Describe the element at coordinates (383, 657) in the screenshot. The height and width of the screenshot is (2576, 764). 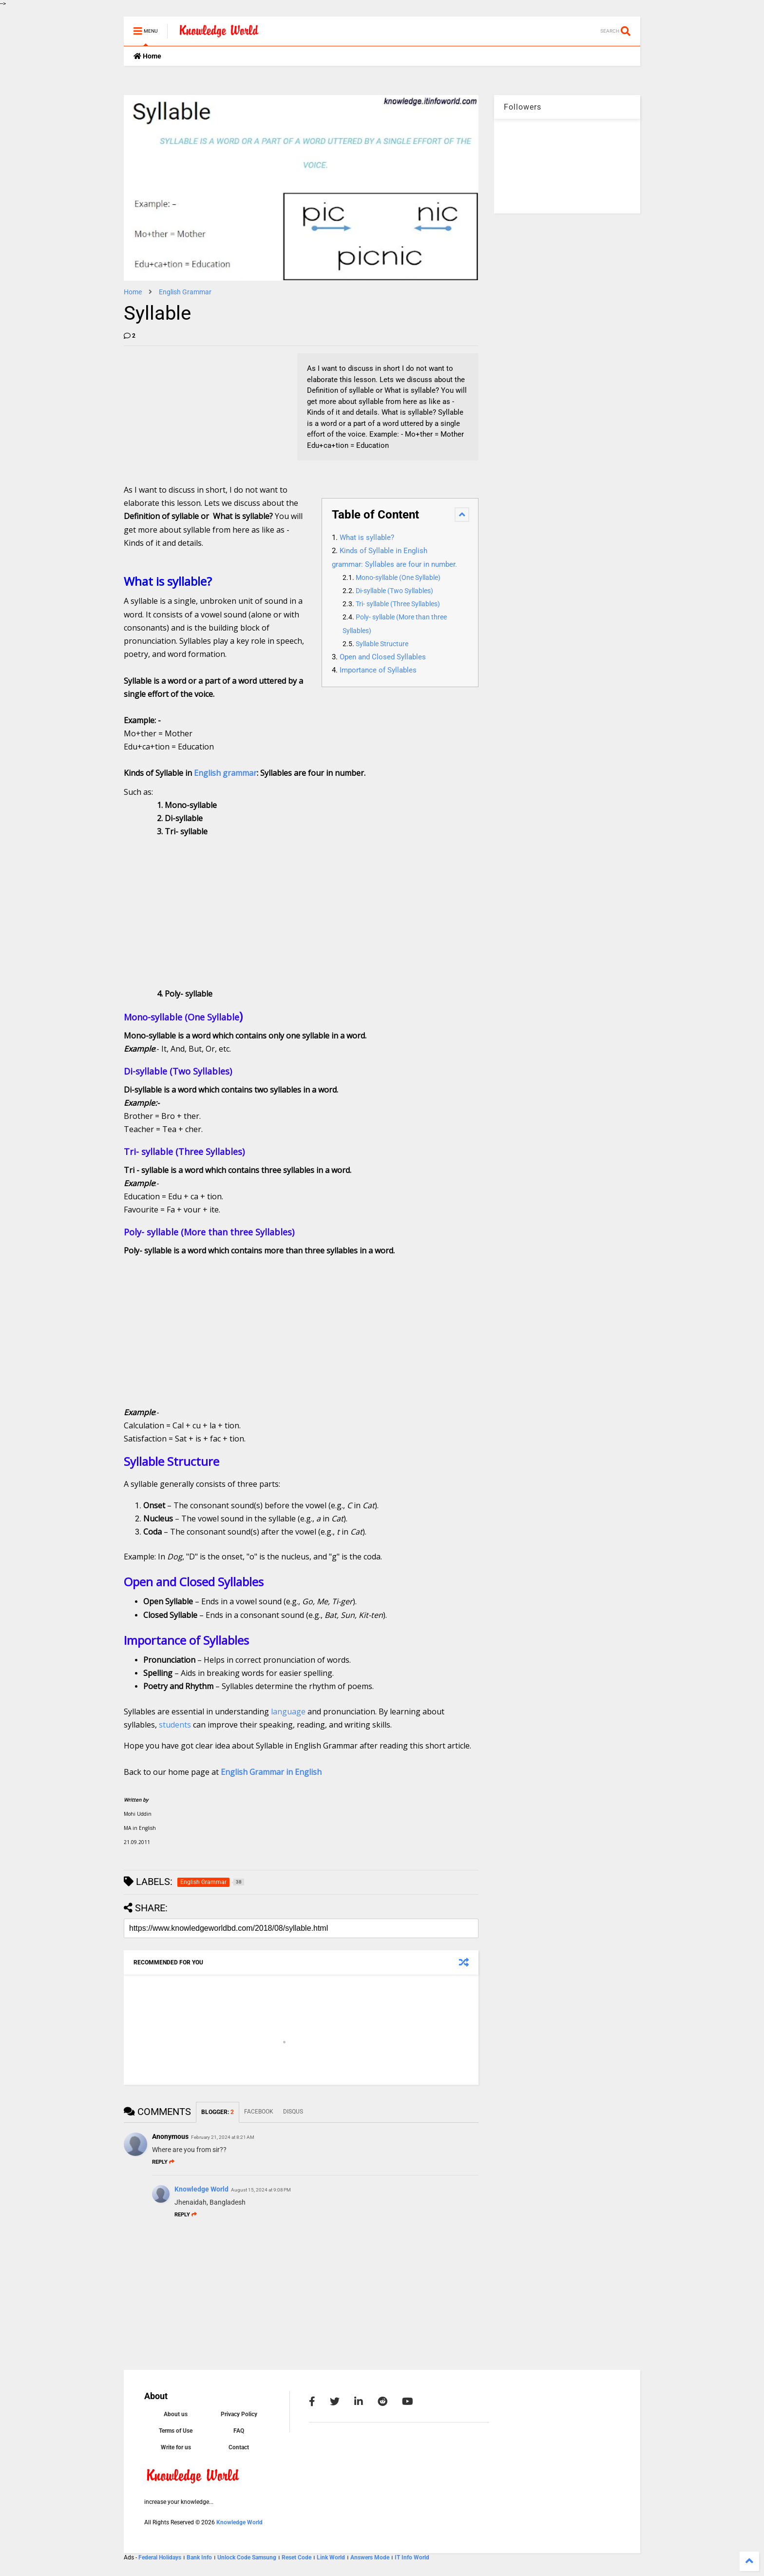
I see `Open and Closed Syllables` at that location.